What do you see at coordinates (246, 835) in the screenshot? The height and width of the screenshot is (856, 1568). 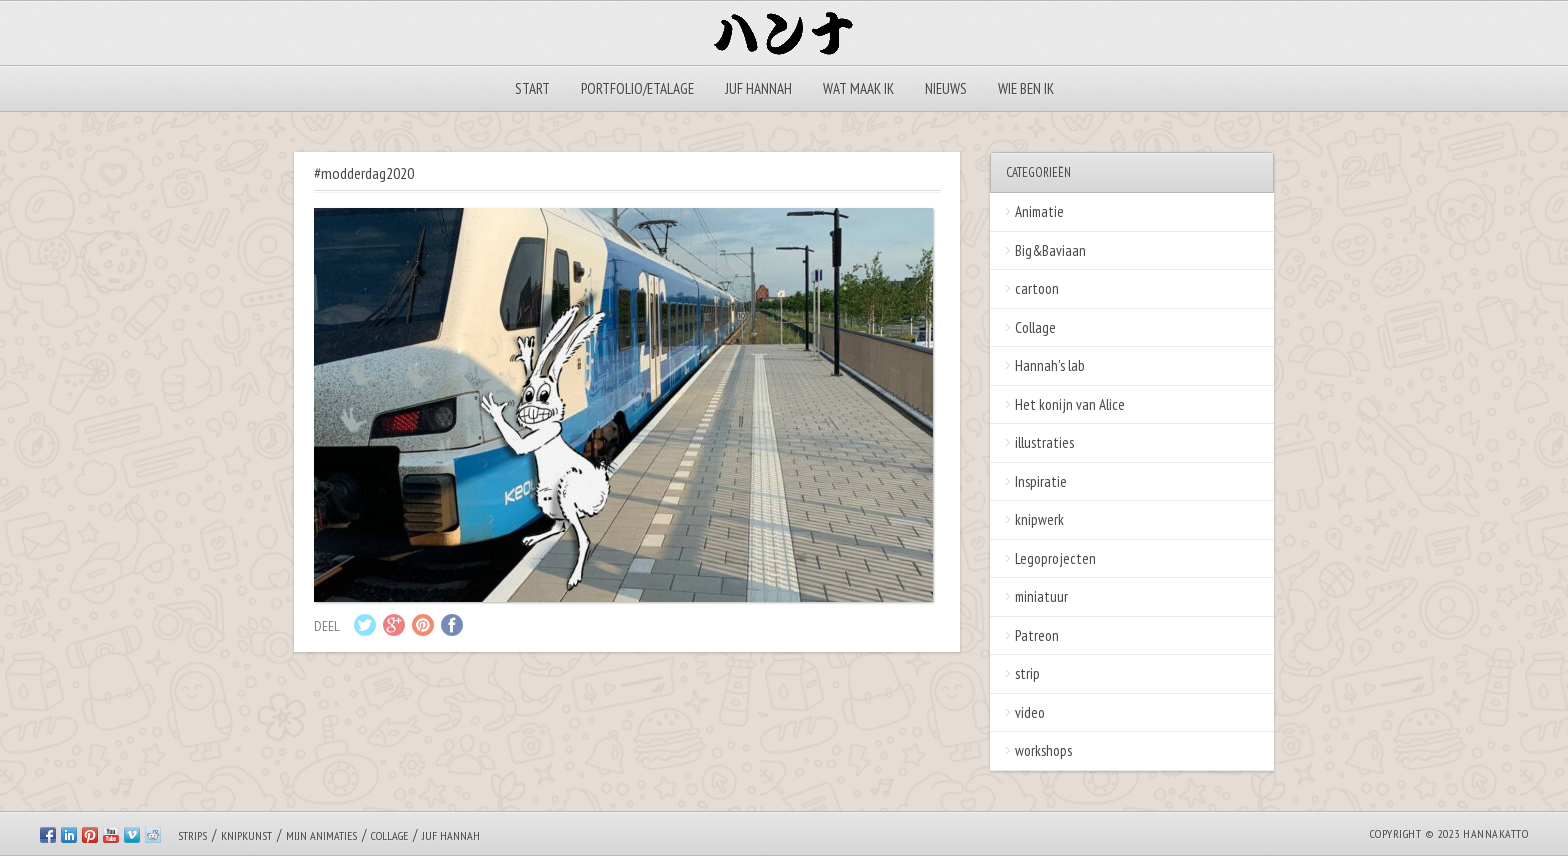 I see `Knipkunst` at bounding box center [246, 835].